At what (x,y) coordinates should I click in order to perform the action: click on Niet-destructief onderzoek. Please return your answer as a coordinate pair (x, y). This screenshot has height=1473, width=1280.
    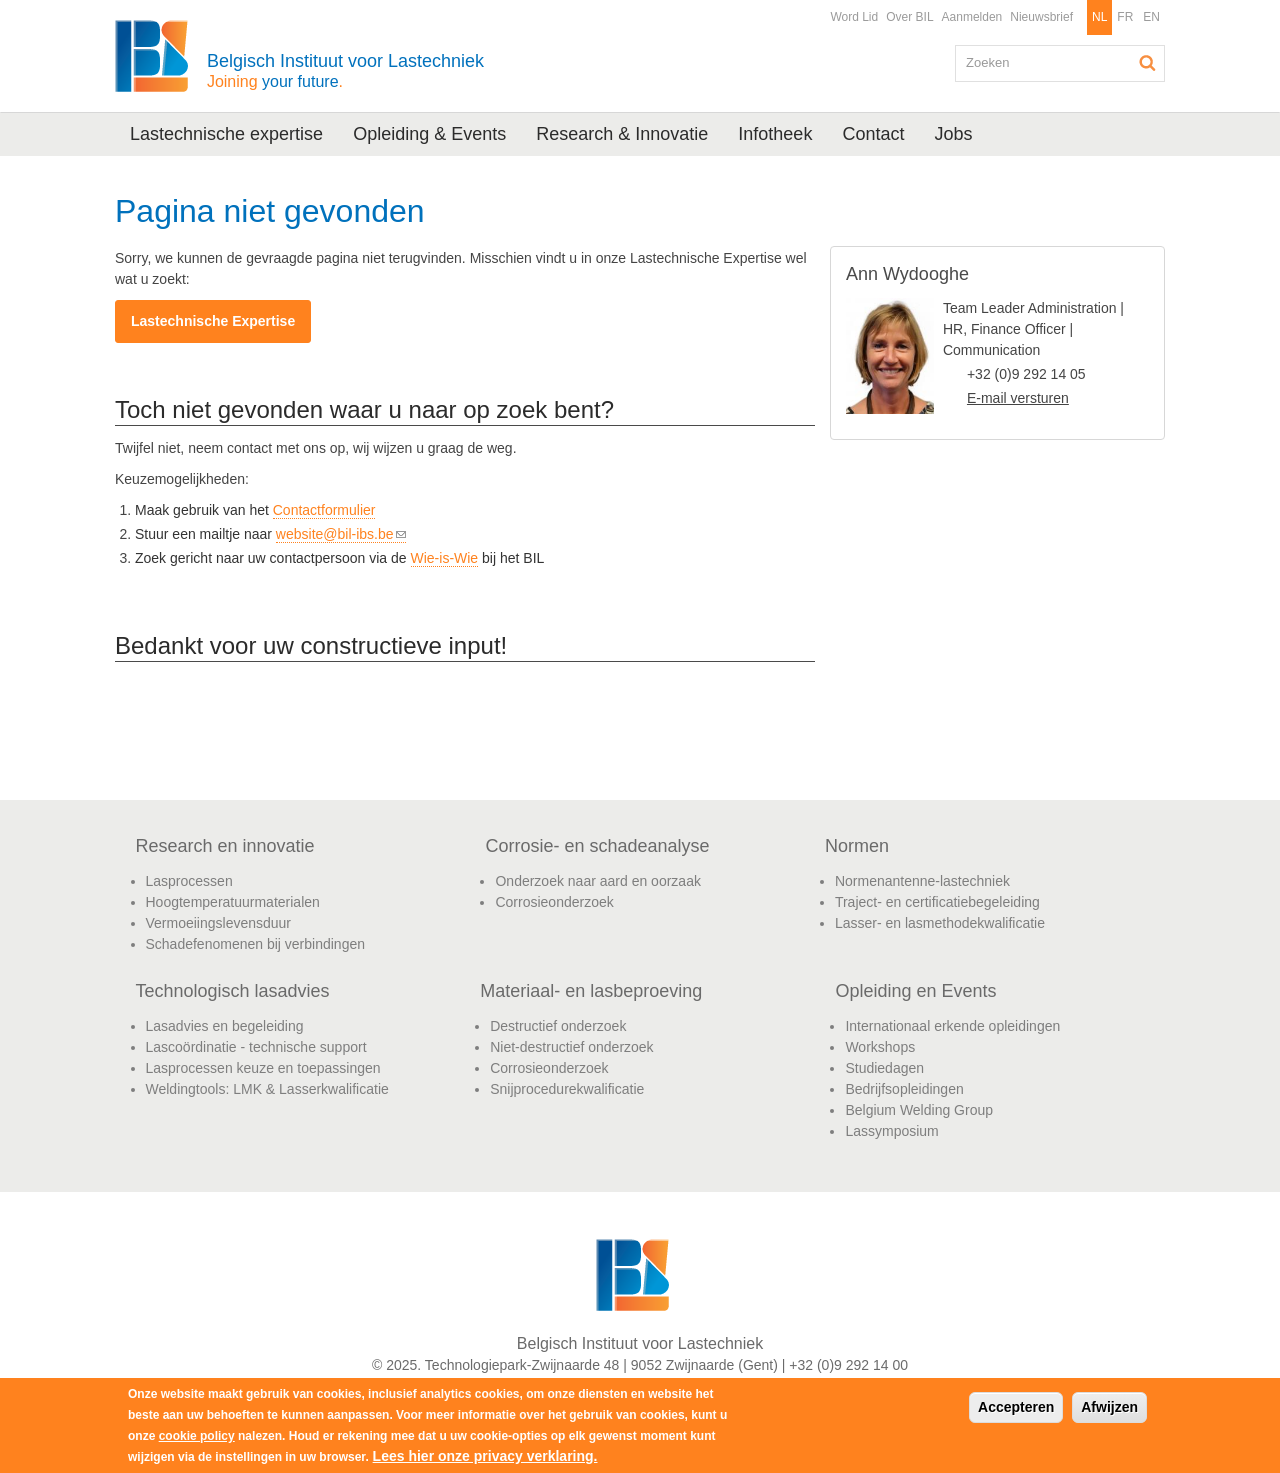
    Looking at the image, I should click on (571, 1047).